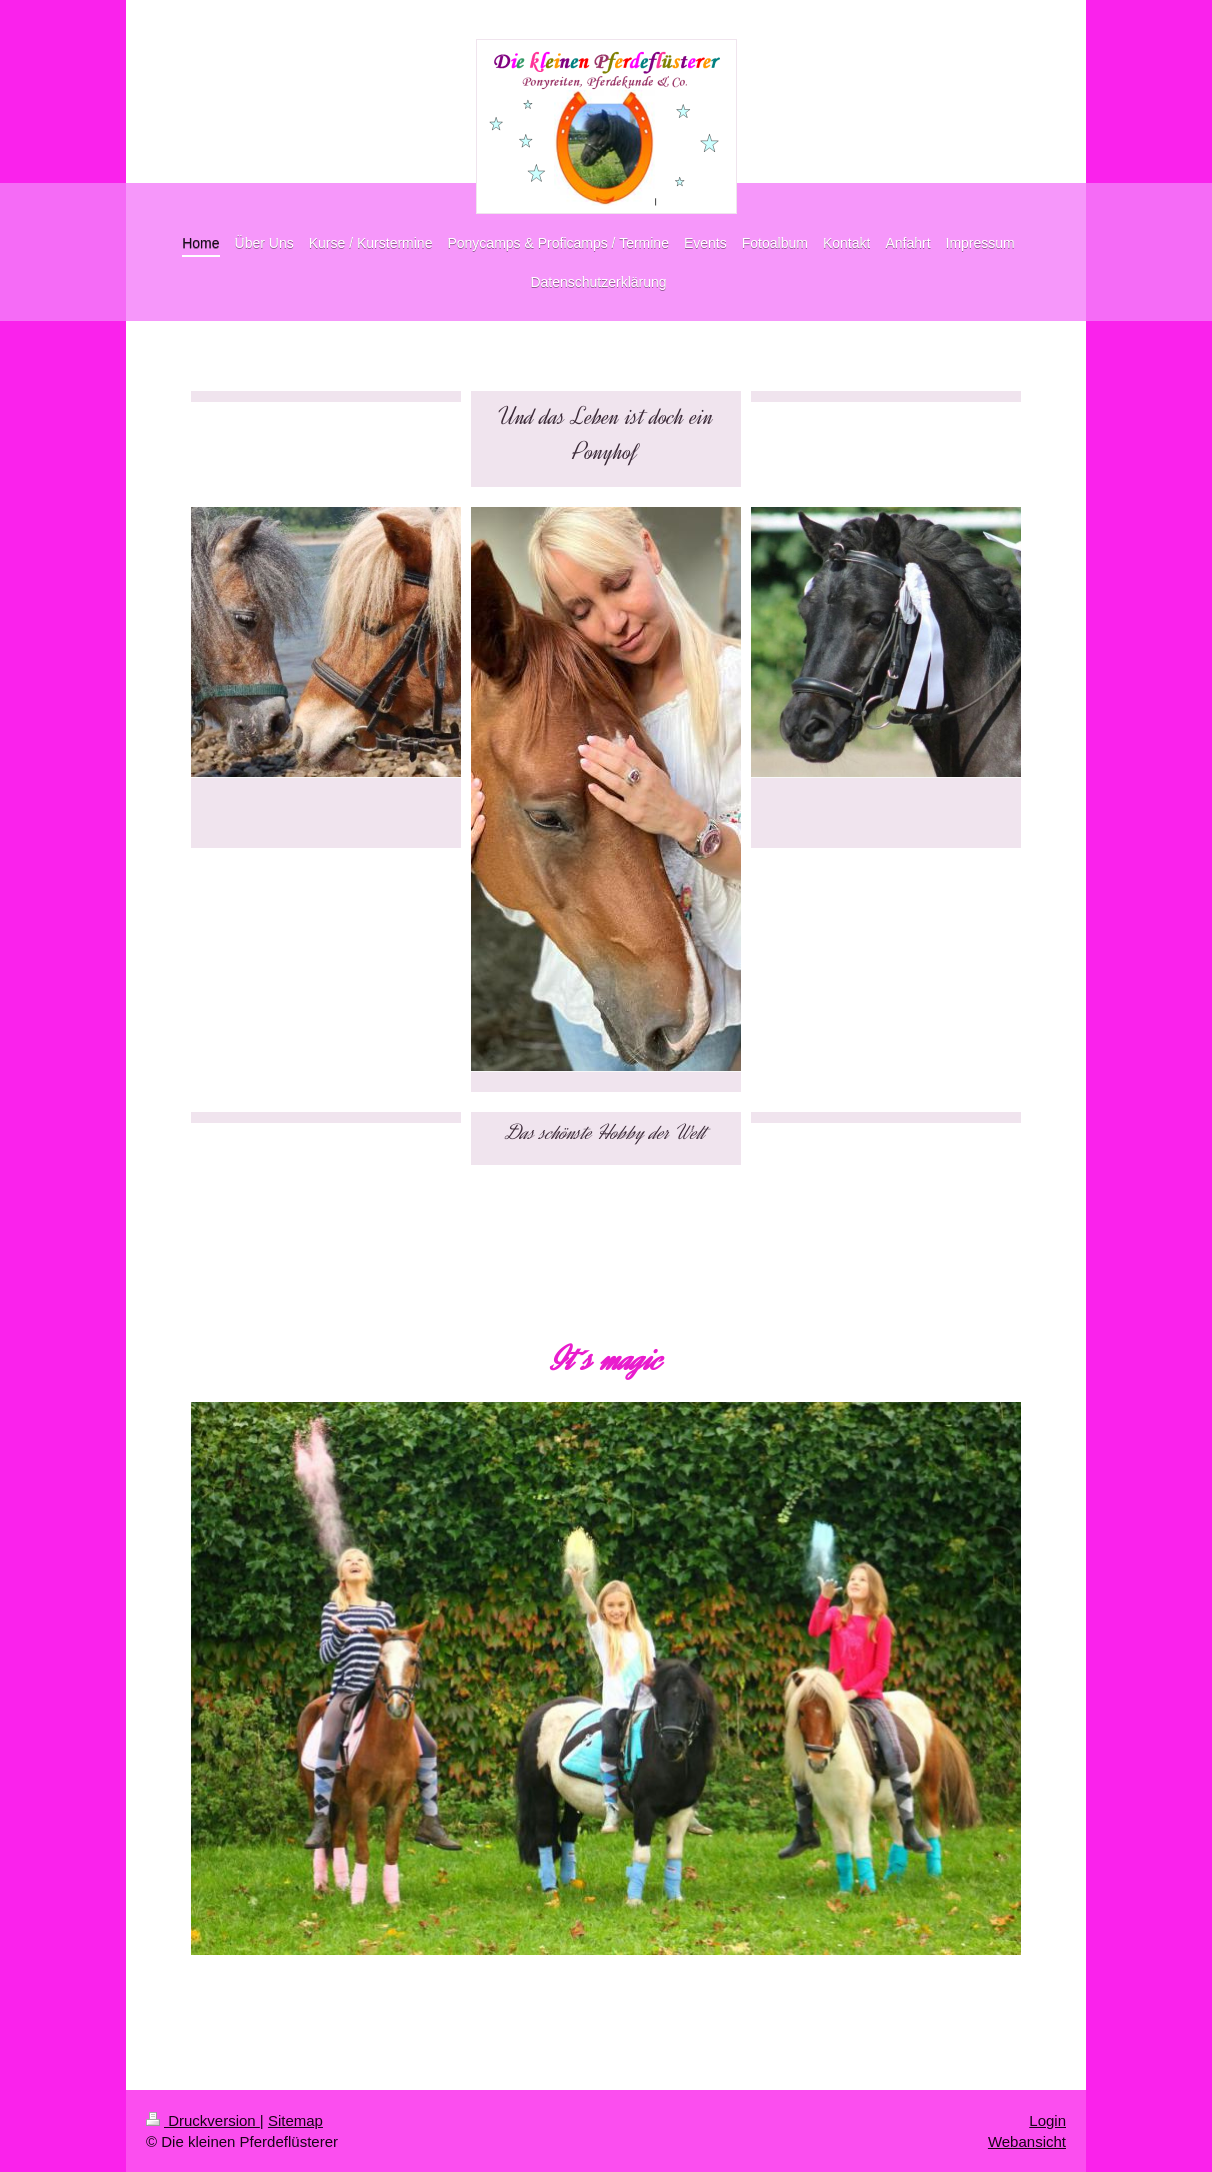 The image size is (1212, 2172). I want to click on Webansicht, so click(1027, 2141).